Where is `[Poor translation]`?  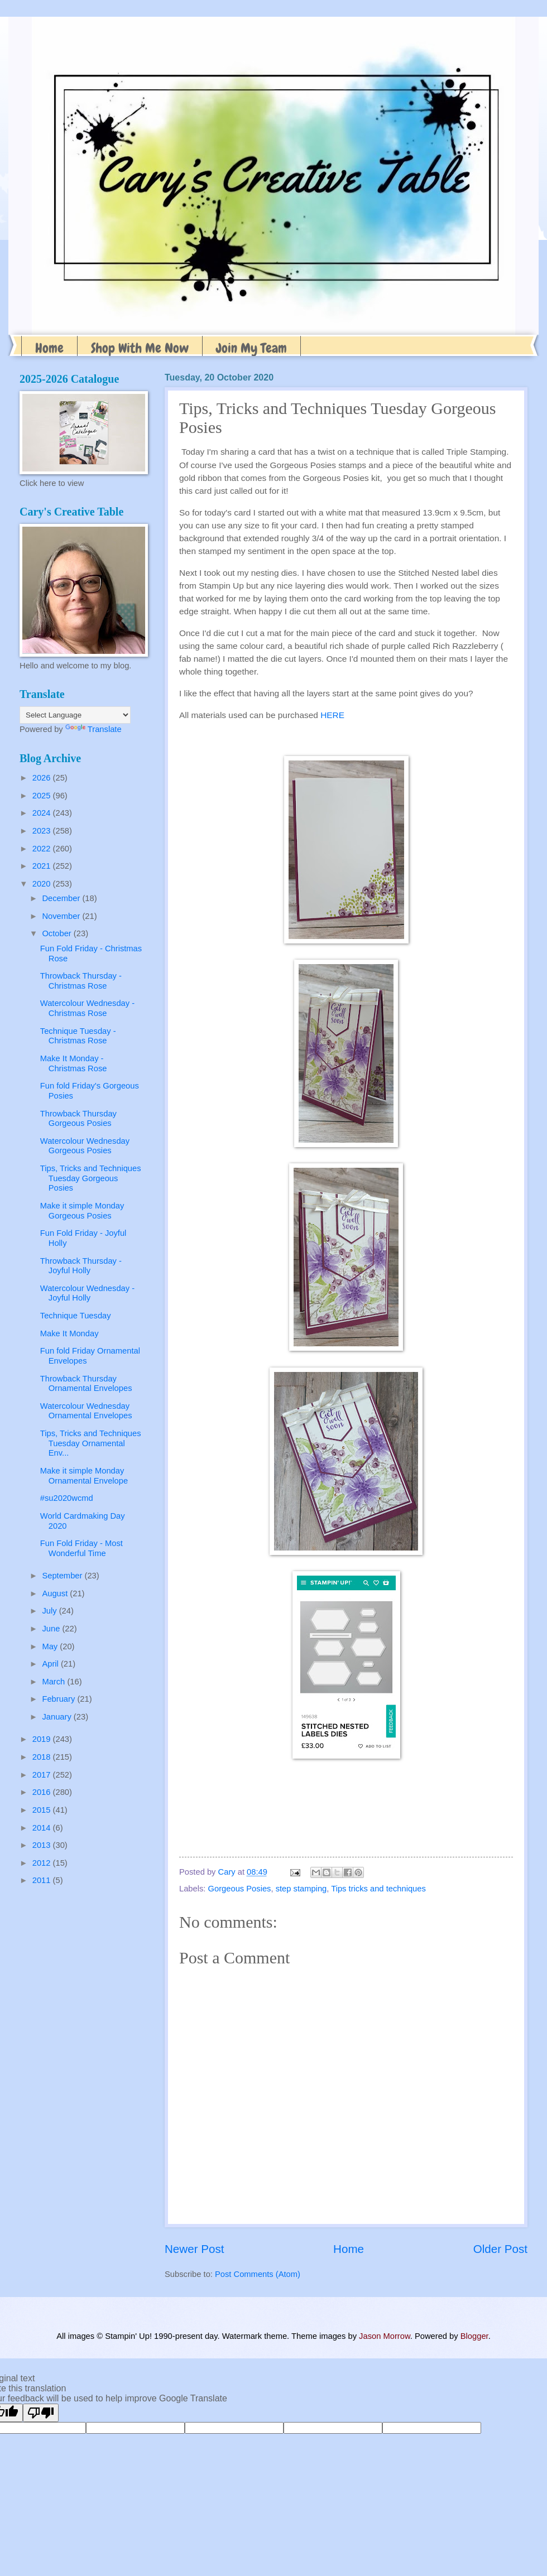 [Poor translation] is located at coordinates (41, 2413).